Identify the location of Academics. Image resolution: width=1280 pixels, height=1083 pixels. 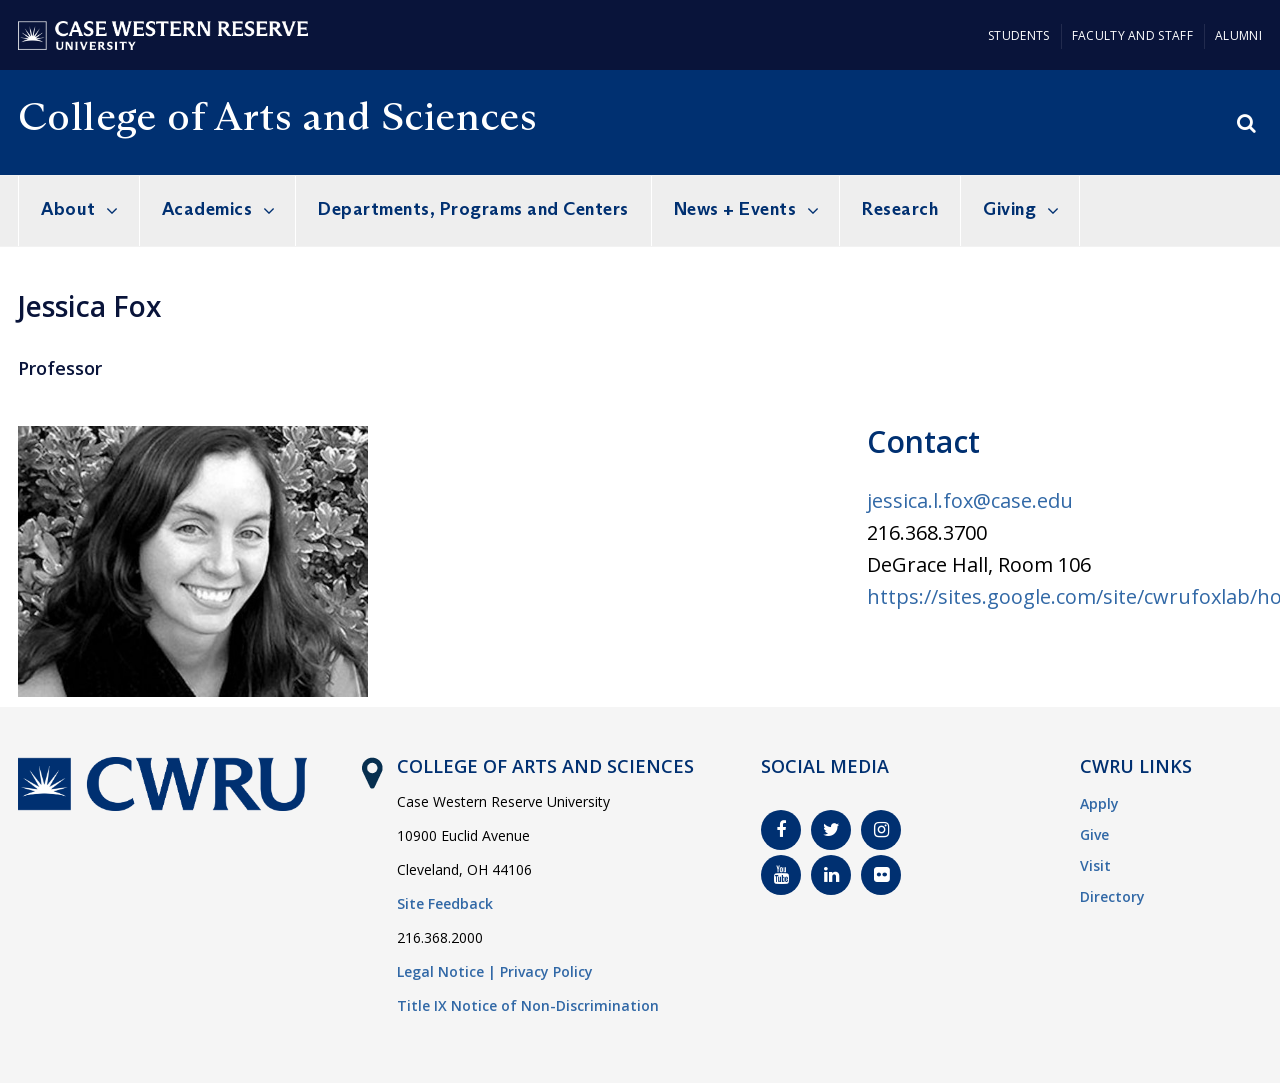
(207, 209).